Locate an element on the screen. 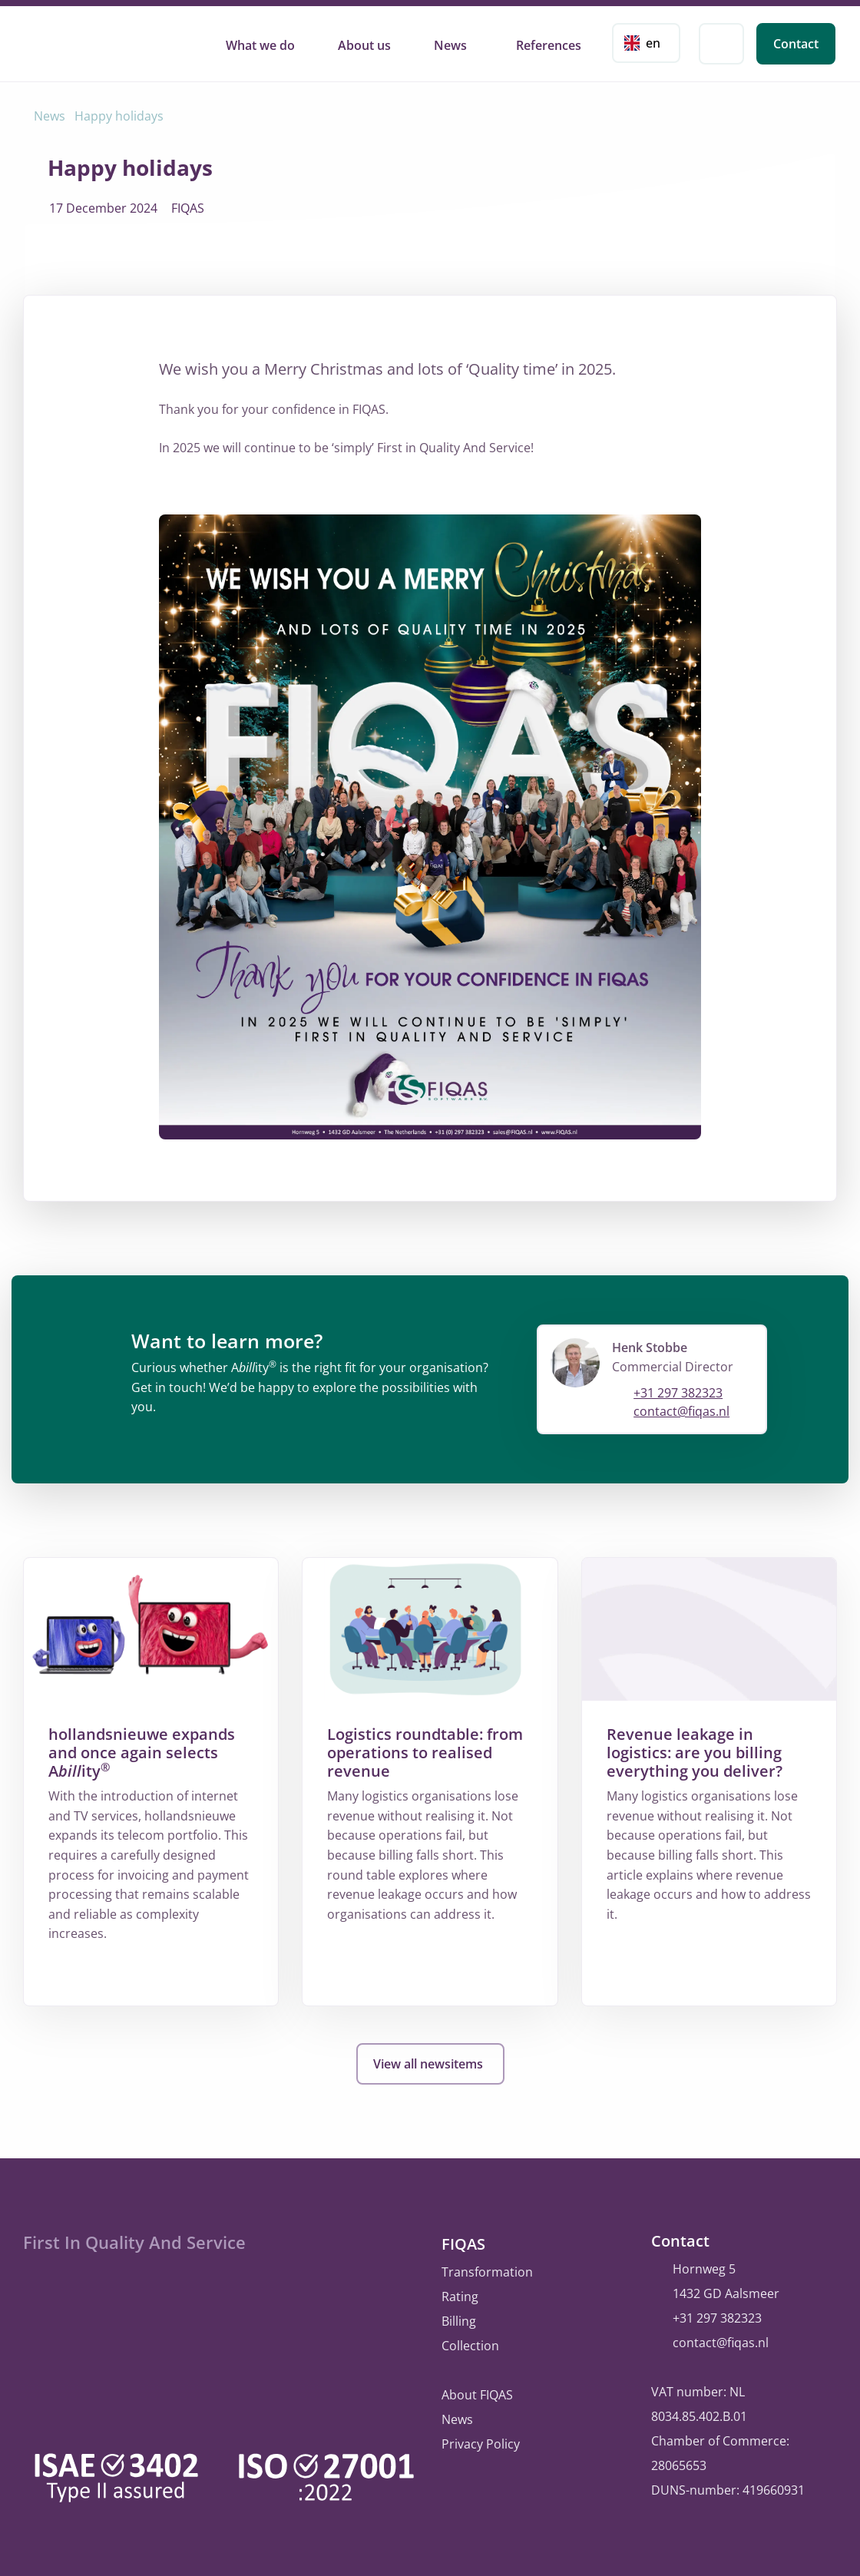  Contact is located at coordinates (796, 43).